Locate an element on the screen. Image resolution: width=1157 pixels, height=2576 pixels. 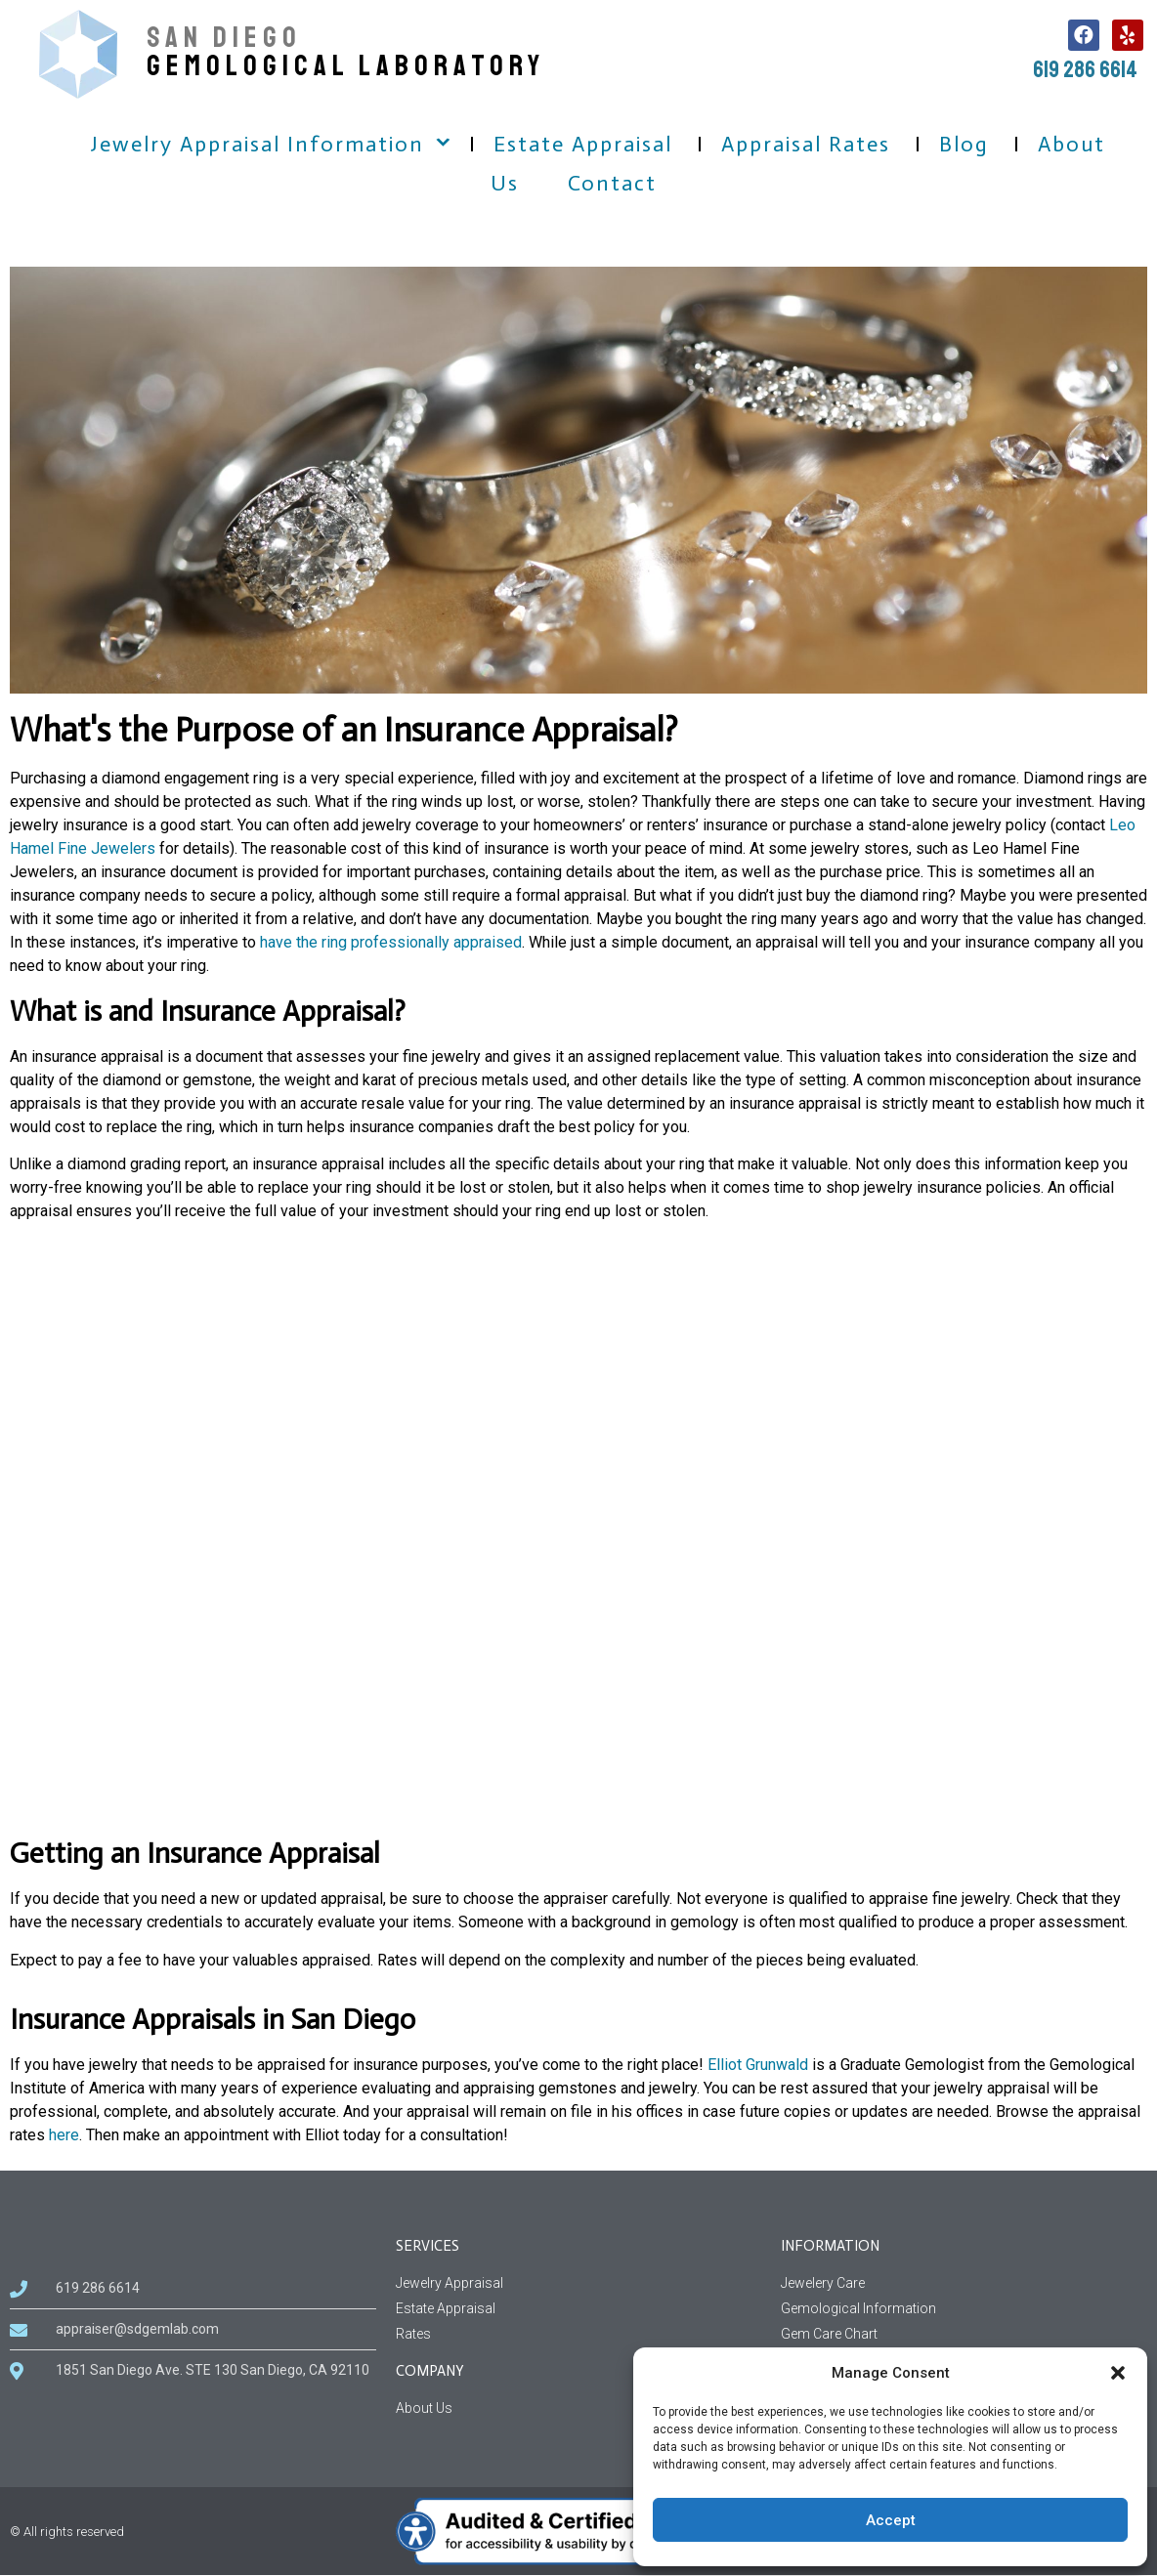
[Rates Services] is located at coordinates (579, 2334).